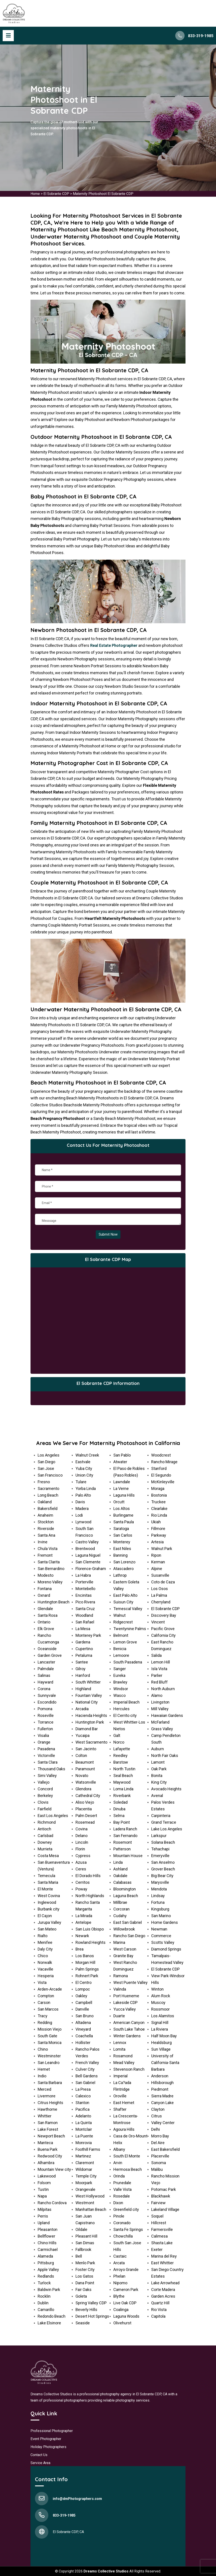  What do you see at coordinates (81, 2296) in the screenshot?
I see `Goleta` at bounding box center [81, 2296].